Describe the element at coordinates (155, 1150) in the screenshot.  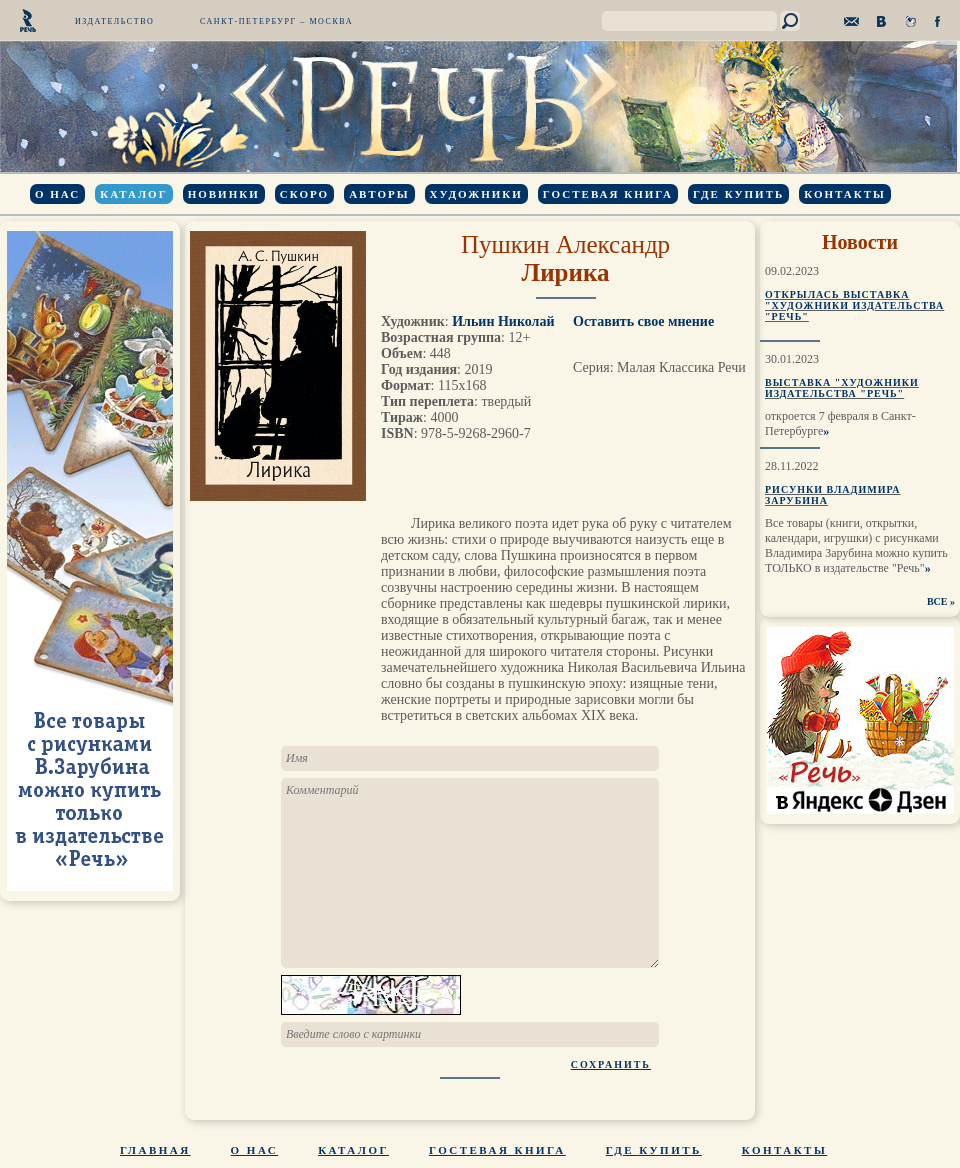
I see `Главная` at that location.